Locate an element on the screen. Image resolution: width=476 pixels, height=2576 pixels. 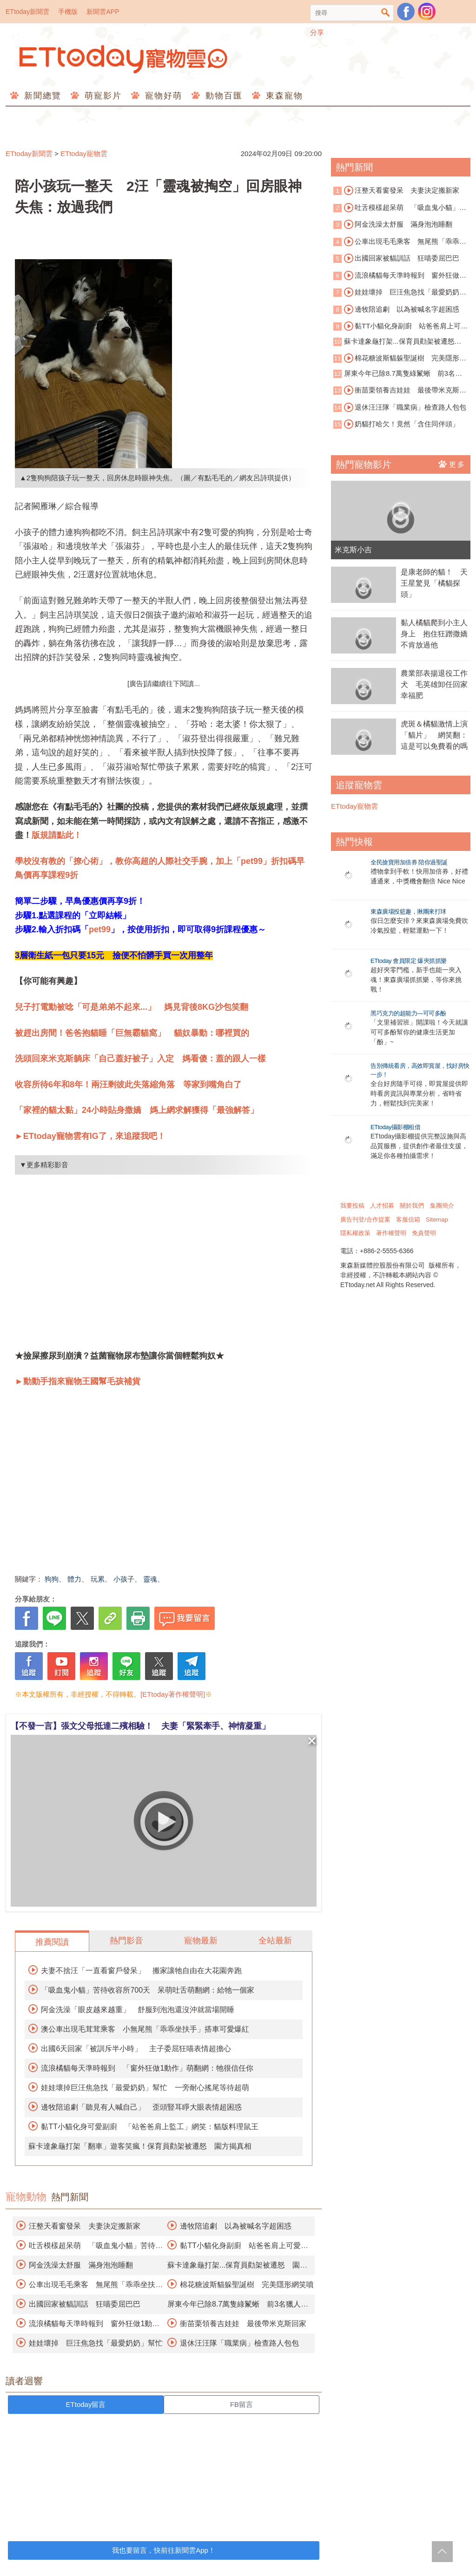
ETtoday 會員限定 爆夾抓抓樂 is located at coordinates (408, 960).